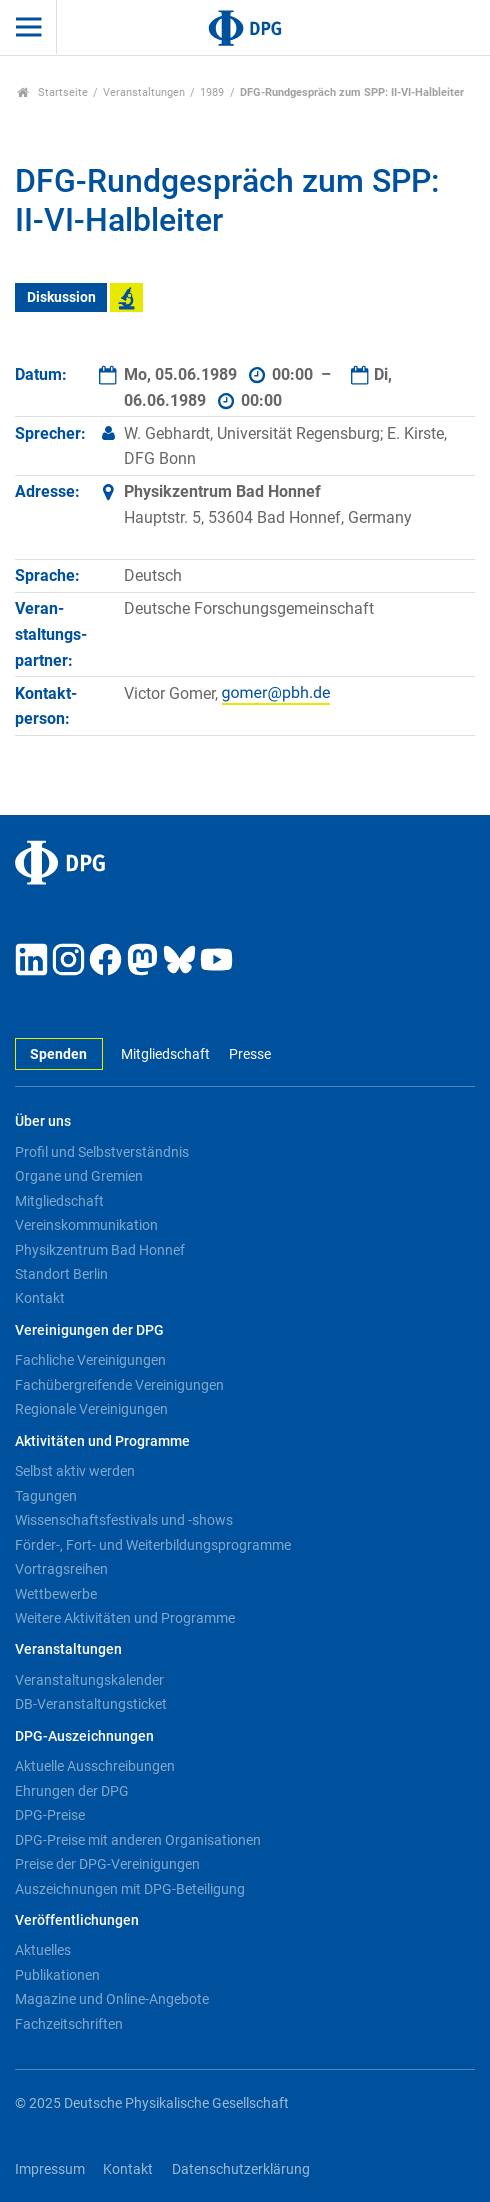 The image size is (490, 2202). I want to click on Preise der DPG-Vereinigungen, so click(107, 1864).